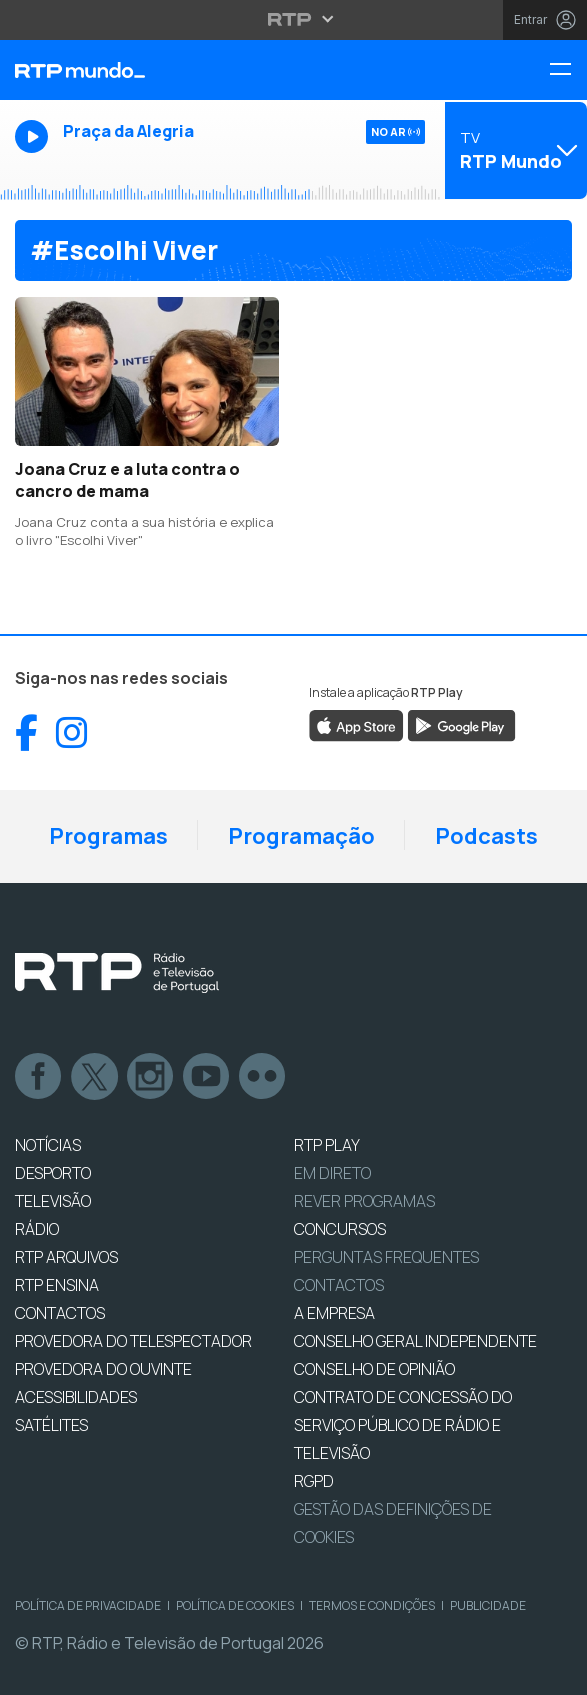 The width and height of the screenshot is (587, 1695). What do you see at coordinates (235, 1605) in the screenshot?
I see `Política de Cookies` at bounding box center [235, 1605].